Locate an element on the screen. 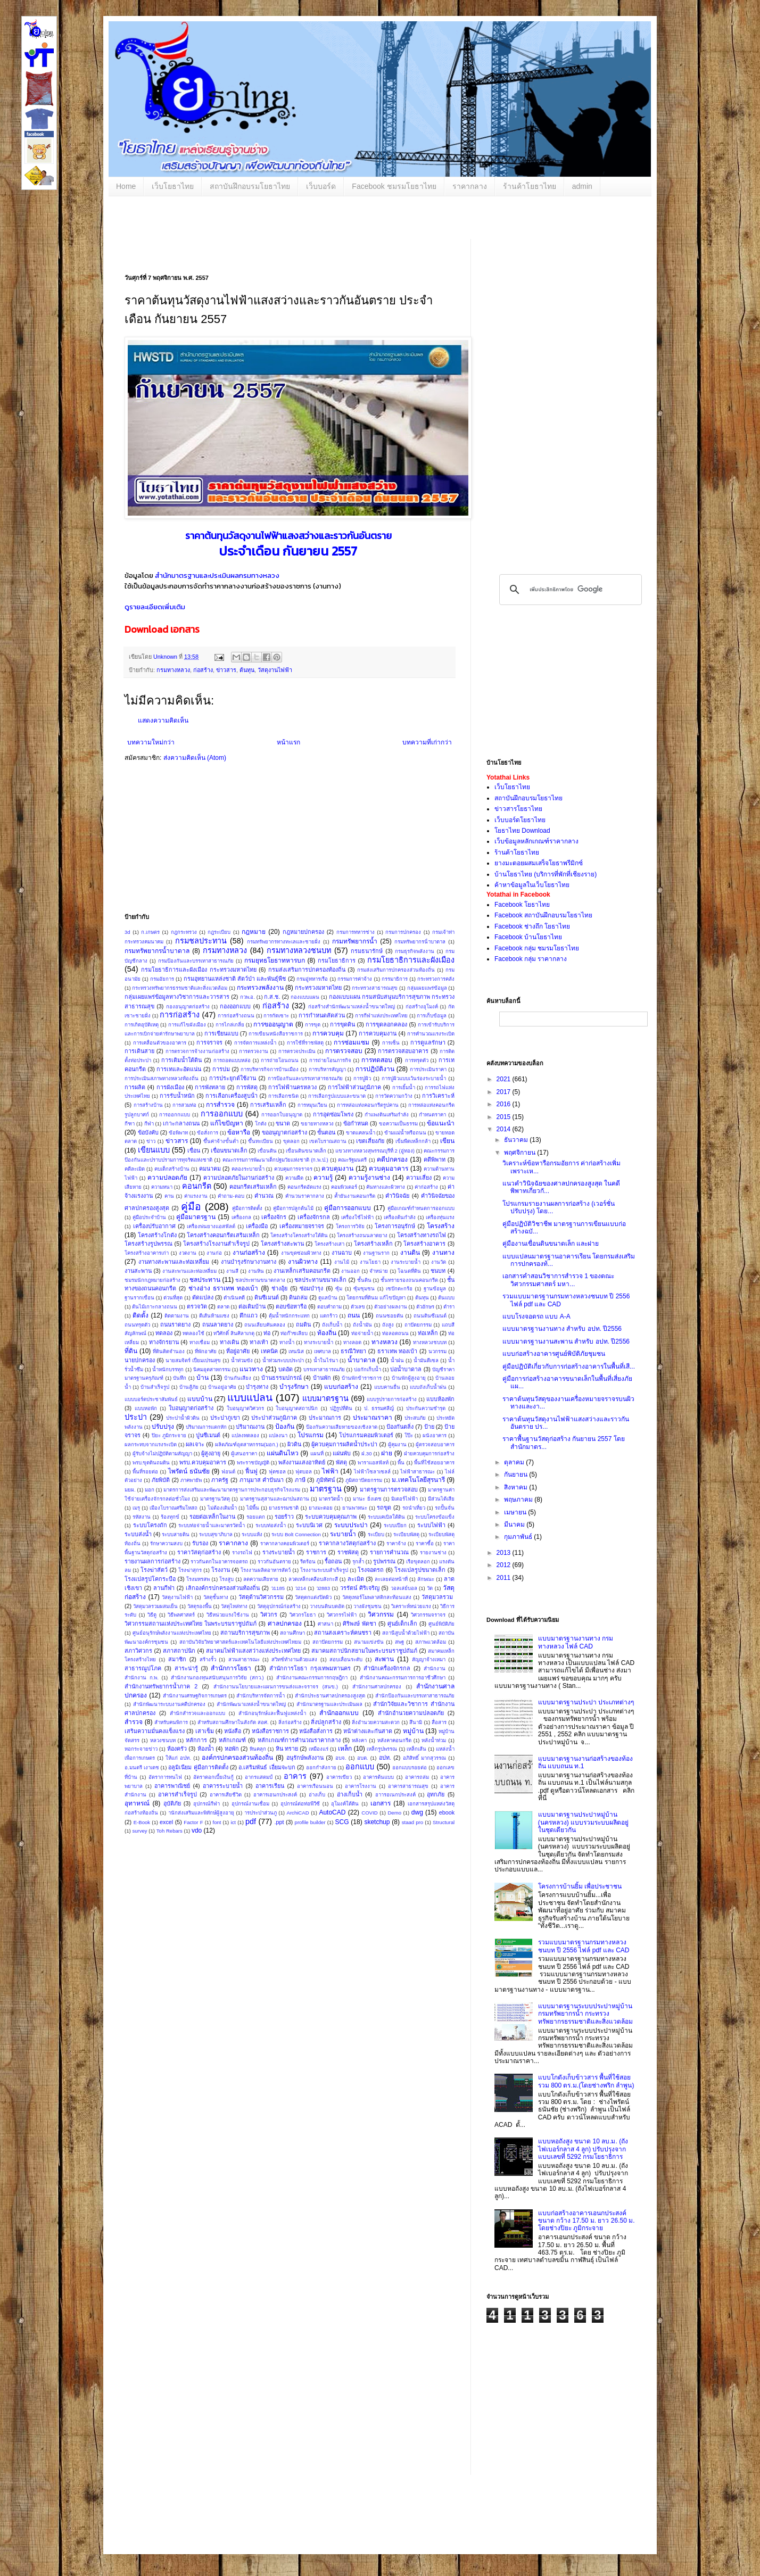 The width and height of the screenshot is (760, 2576). คอนกรีต is located at coordinates (196, 1186).